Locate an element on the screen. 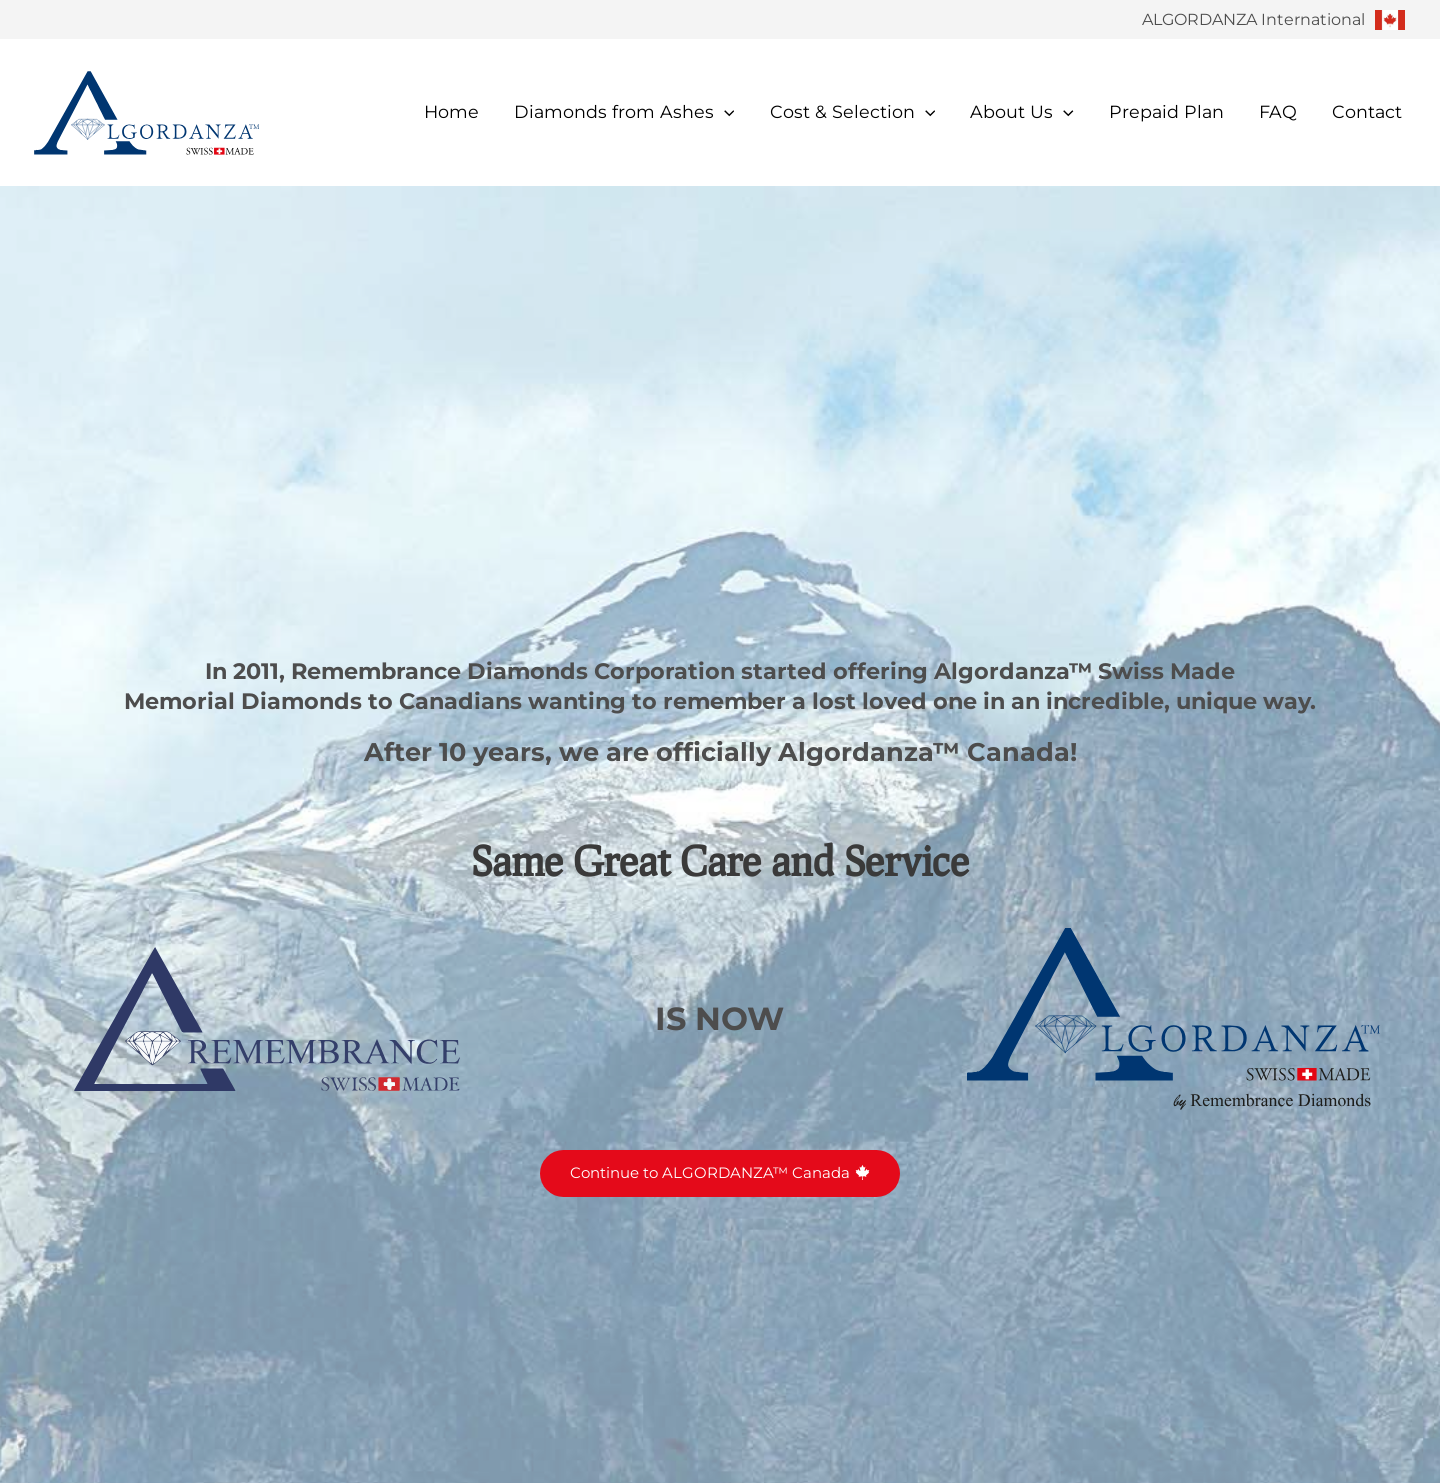  [button] is located at coordinates (724, 112).